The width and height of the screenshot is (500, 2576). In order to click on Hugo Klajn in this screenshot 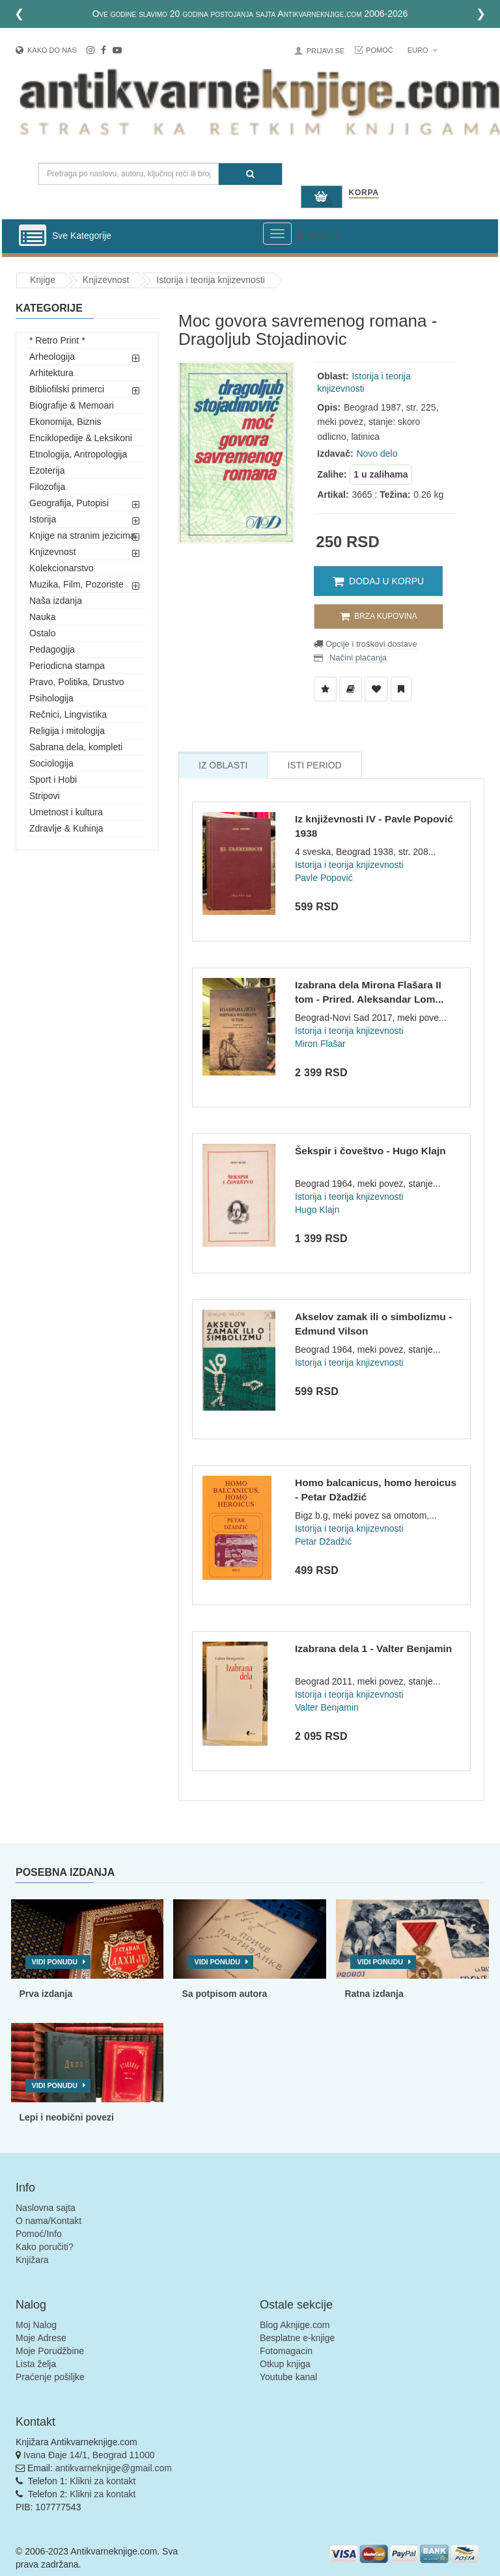, I will do `click(317, 1209)`.